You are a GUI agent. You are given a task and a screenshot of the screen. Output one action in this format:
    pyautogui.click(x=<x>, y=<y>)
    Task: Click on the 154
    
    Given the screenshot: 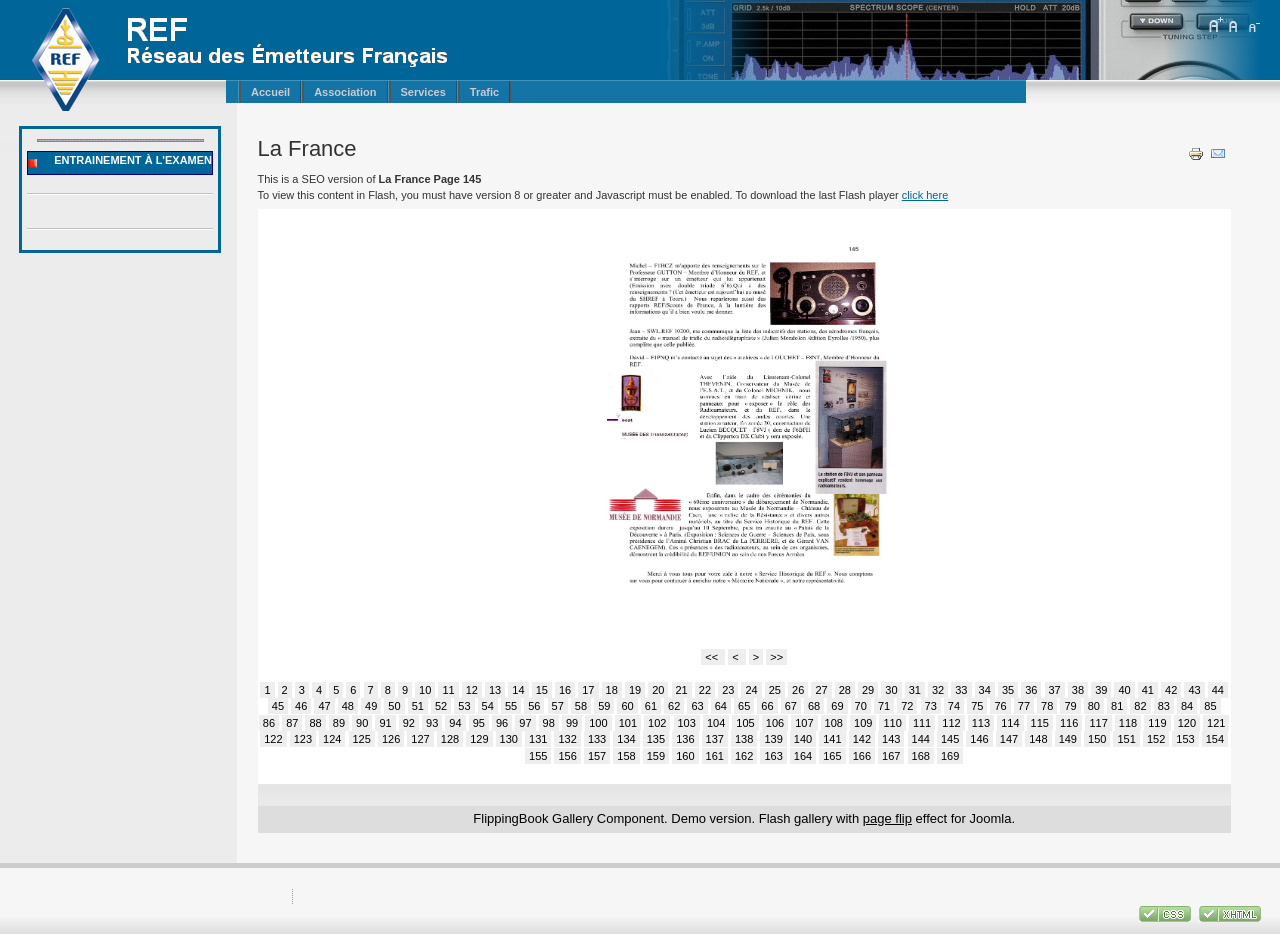 What is the action you would take?
    pyautogui.click(x=1215, y=739)
    